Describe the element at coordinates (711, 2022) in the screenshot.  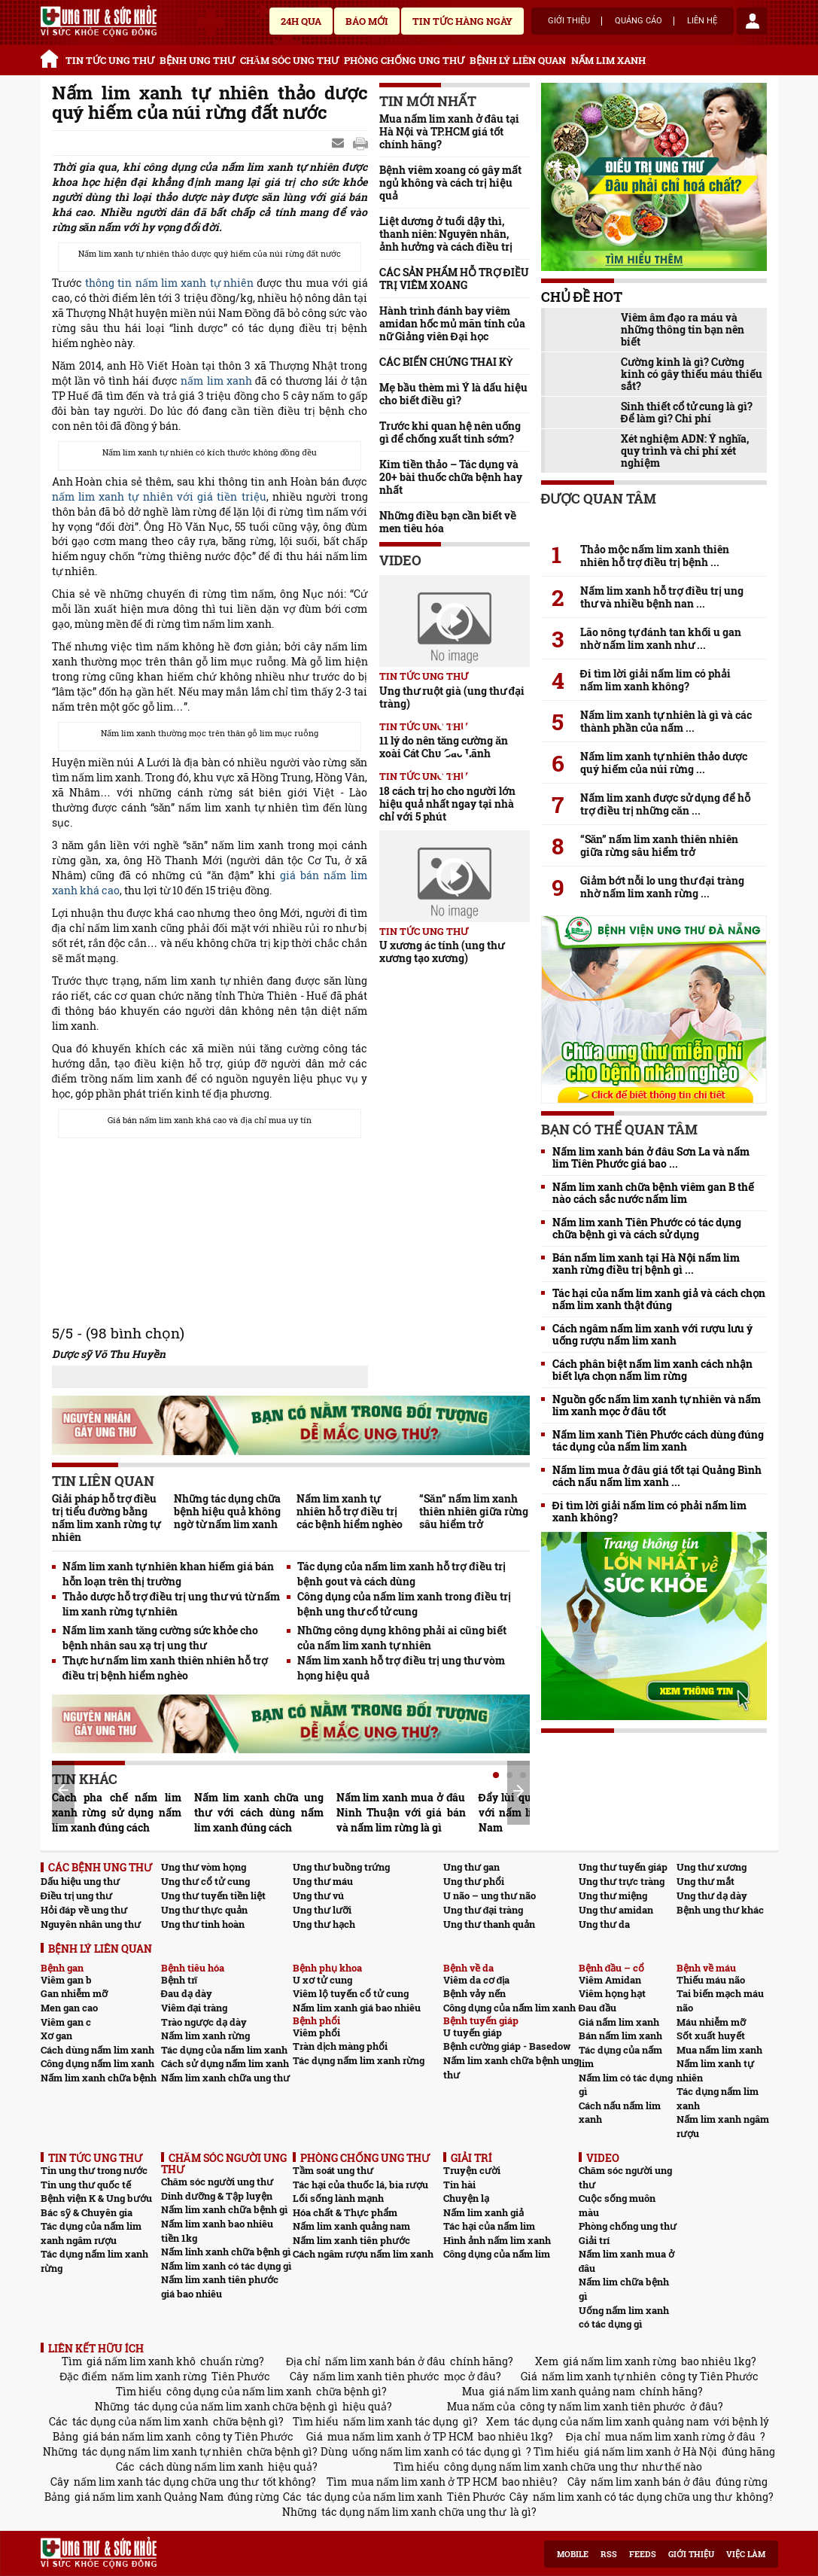
I see `Máu nhiễm mỡ` at that location.